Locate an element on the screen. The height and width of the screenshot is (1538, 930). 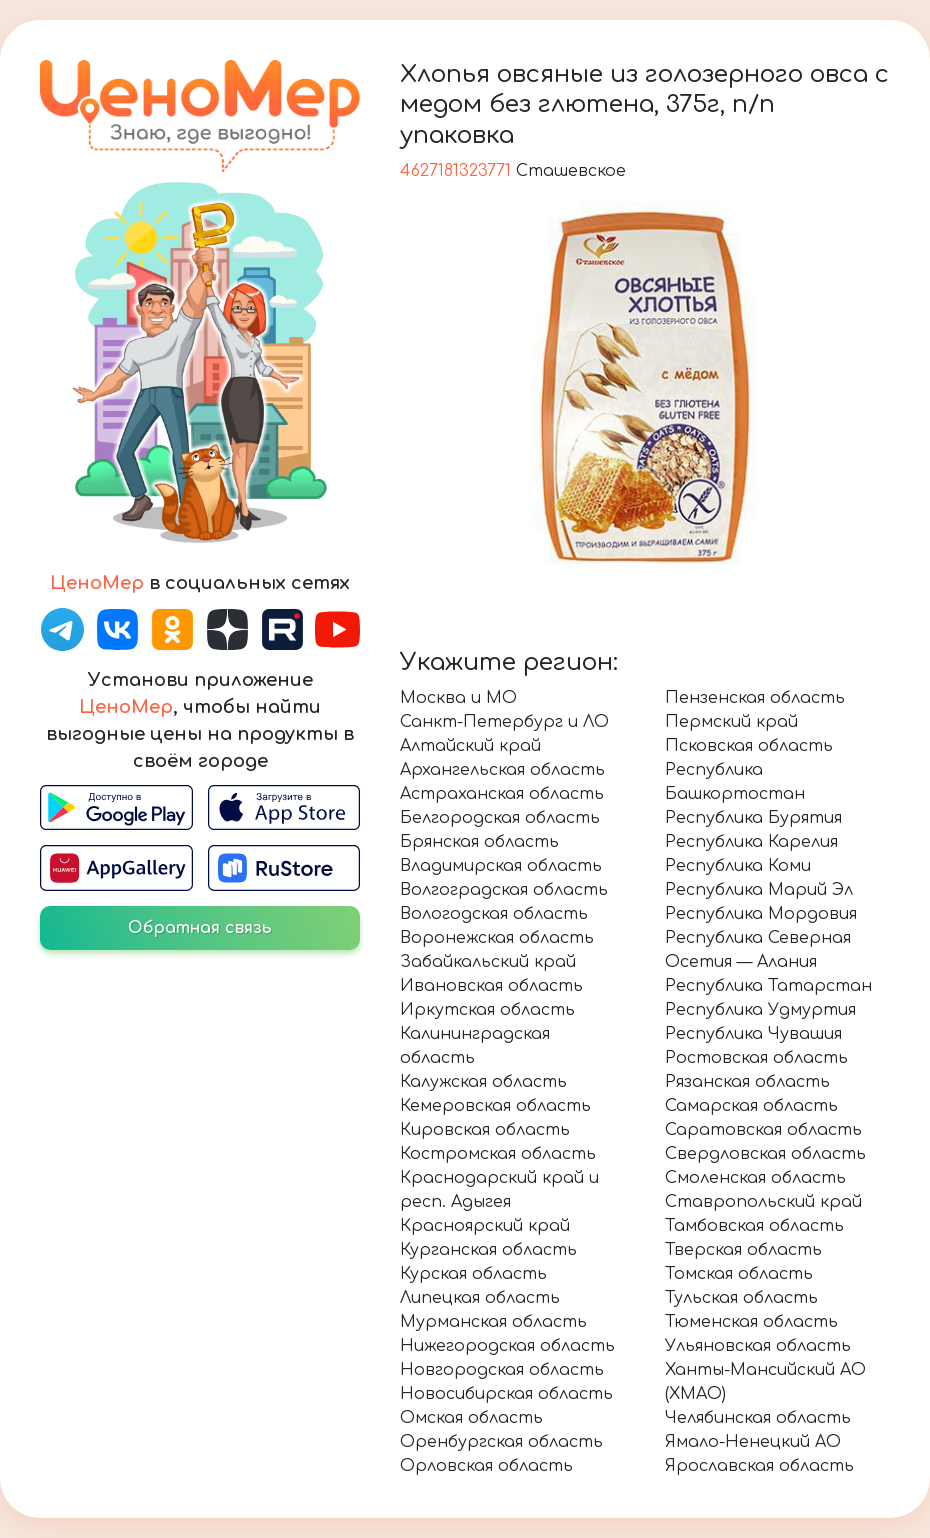
Калужская область is located at coordinates (483, 1082).